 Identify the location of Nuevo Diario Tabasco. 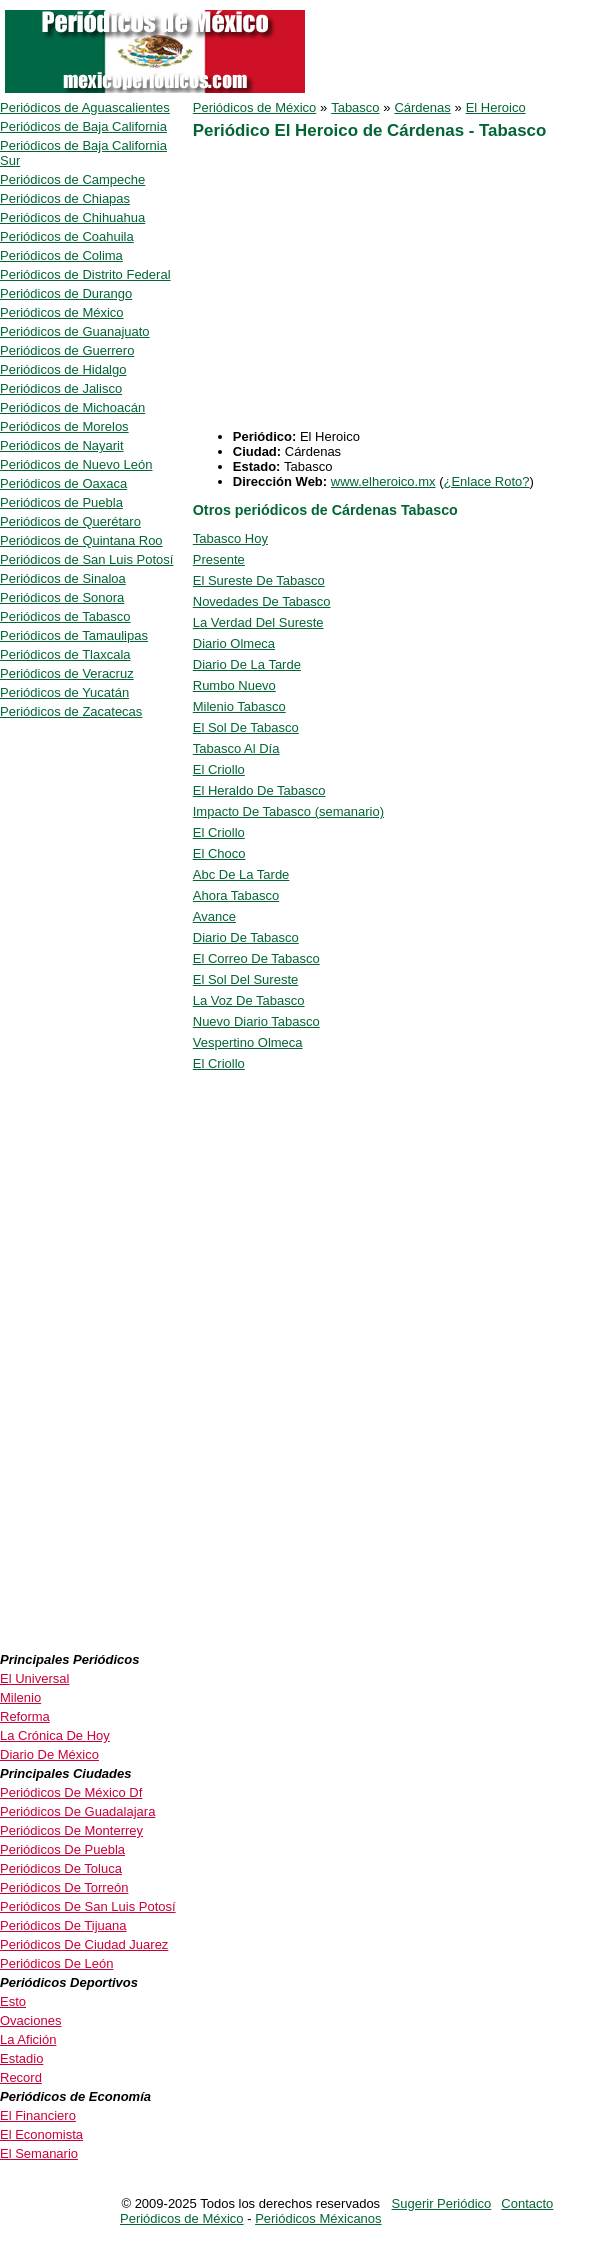
(256, 1021).